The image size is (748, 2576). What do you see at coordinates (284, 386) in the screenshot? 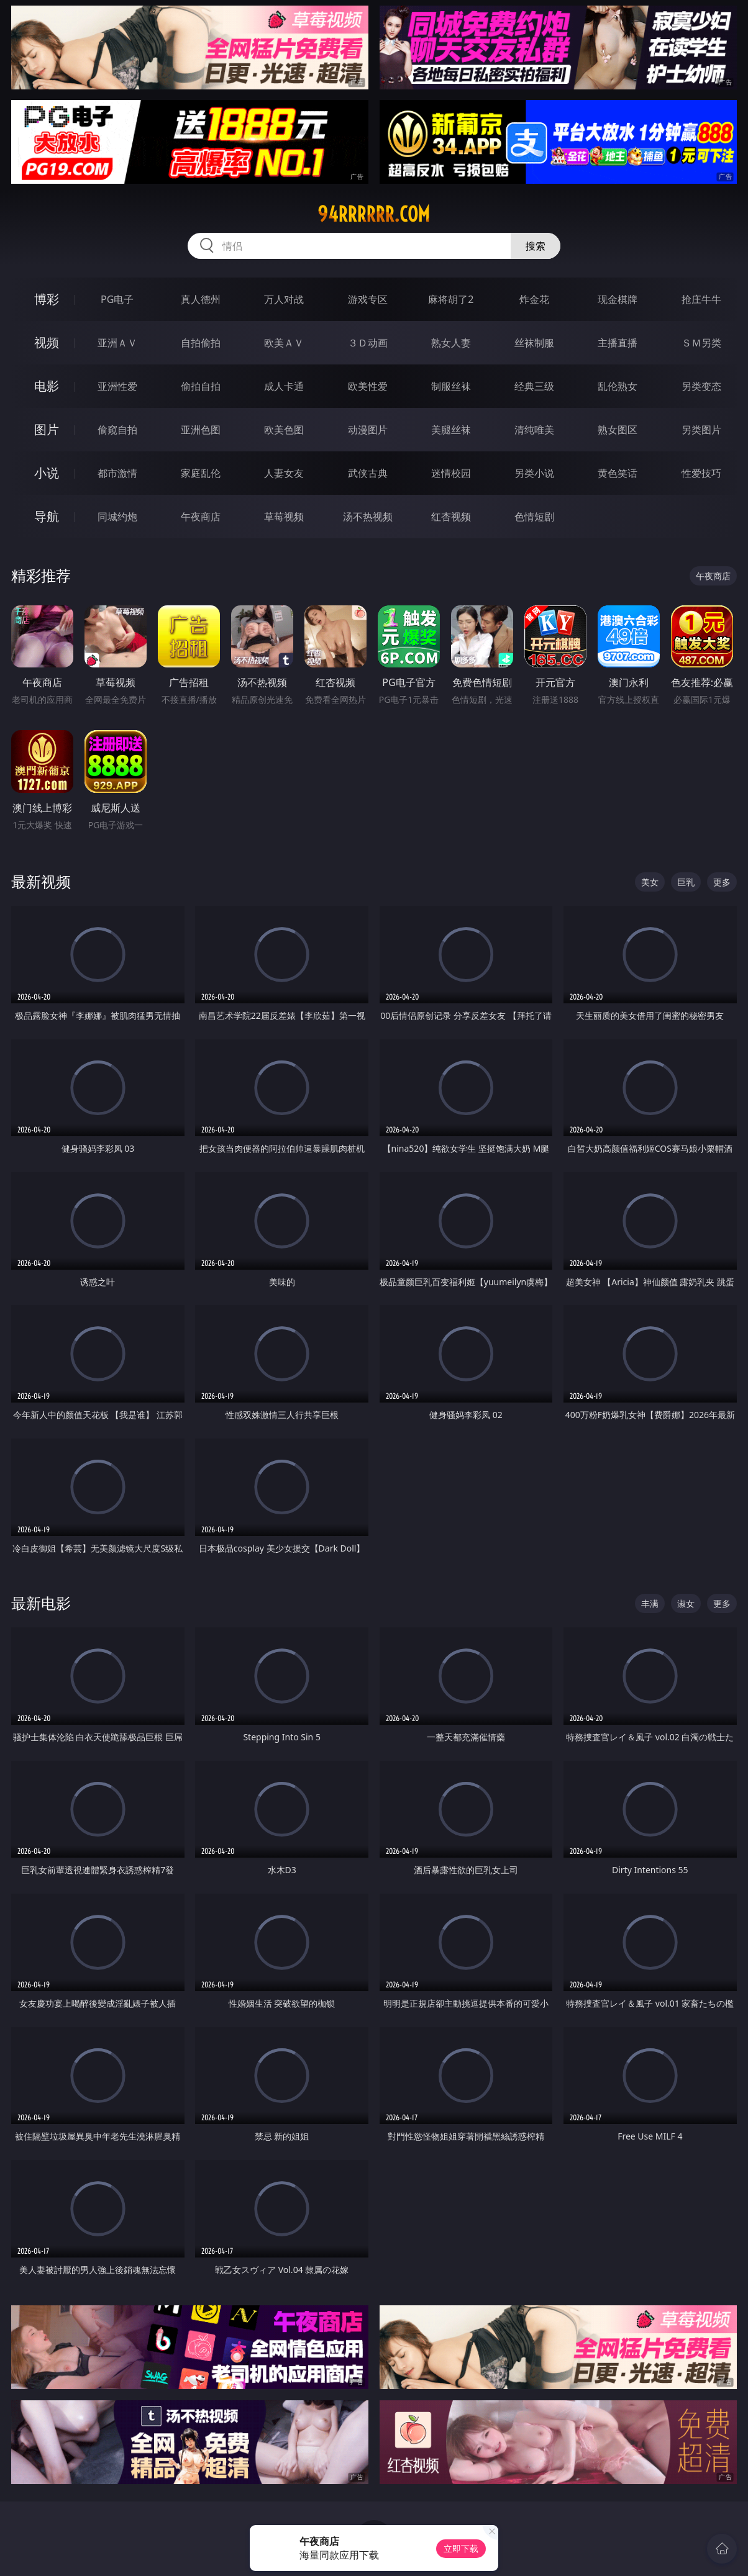
I see `成人卡通` at bounding box center [284, 386].